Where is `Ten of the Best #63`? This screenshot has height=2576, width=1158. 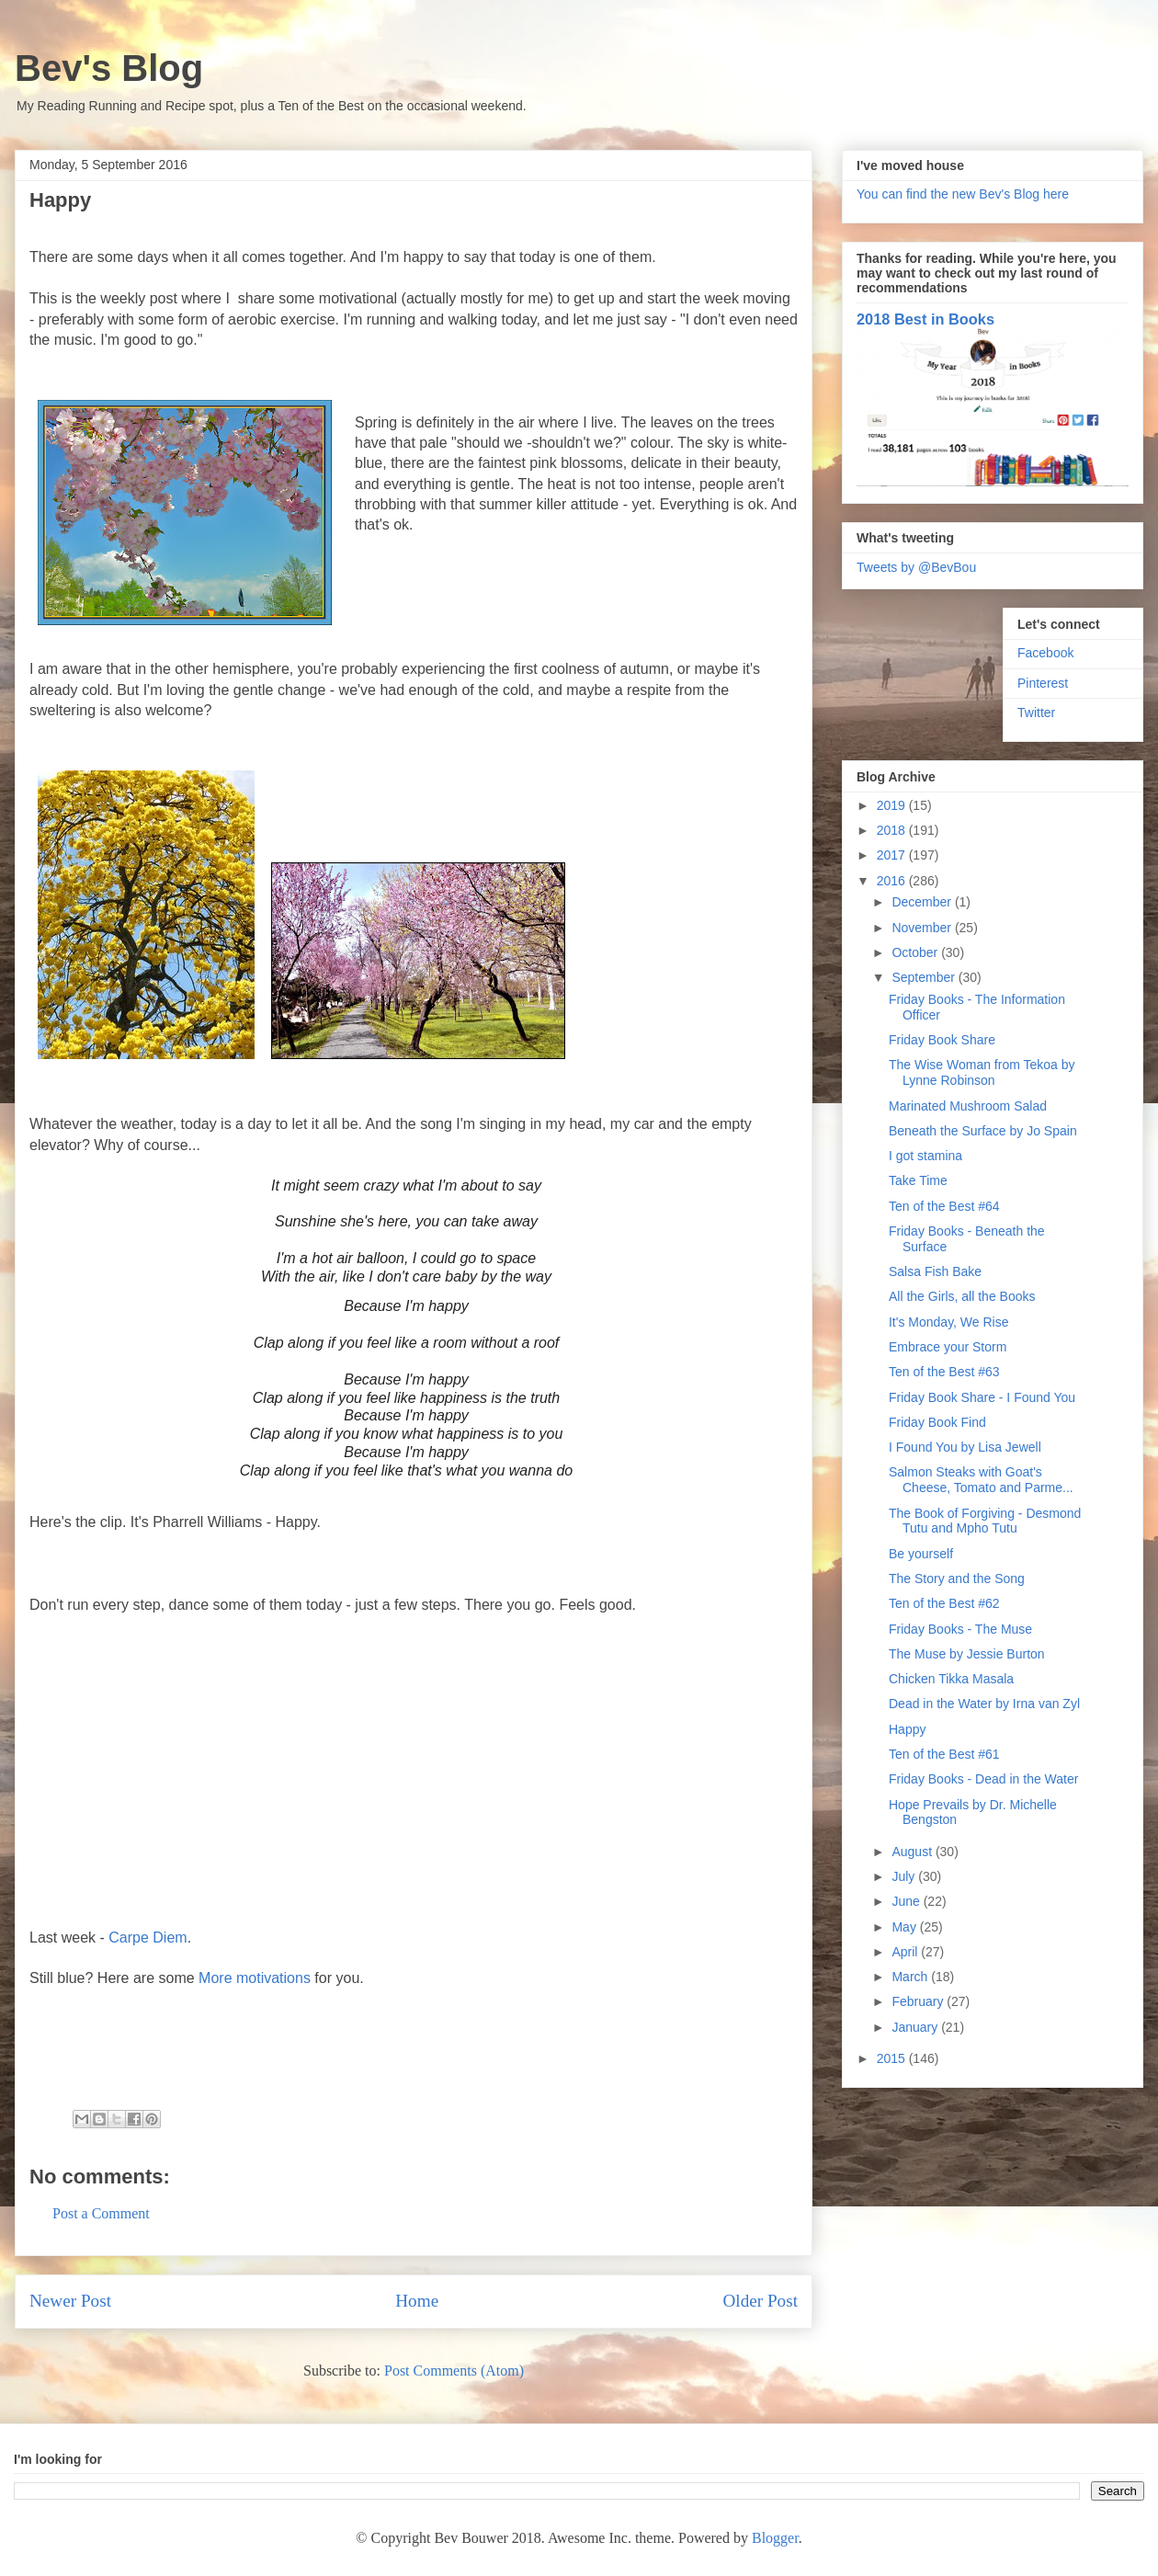 Ten of the Best #63 is located at coordinates (944, 1371).